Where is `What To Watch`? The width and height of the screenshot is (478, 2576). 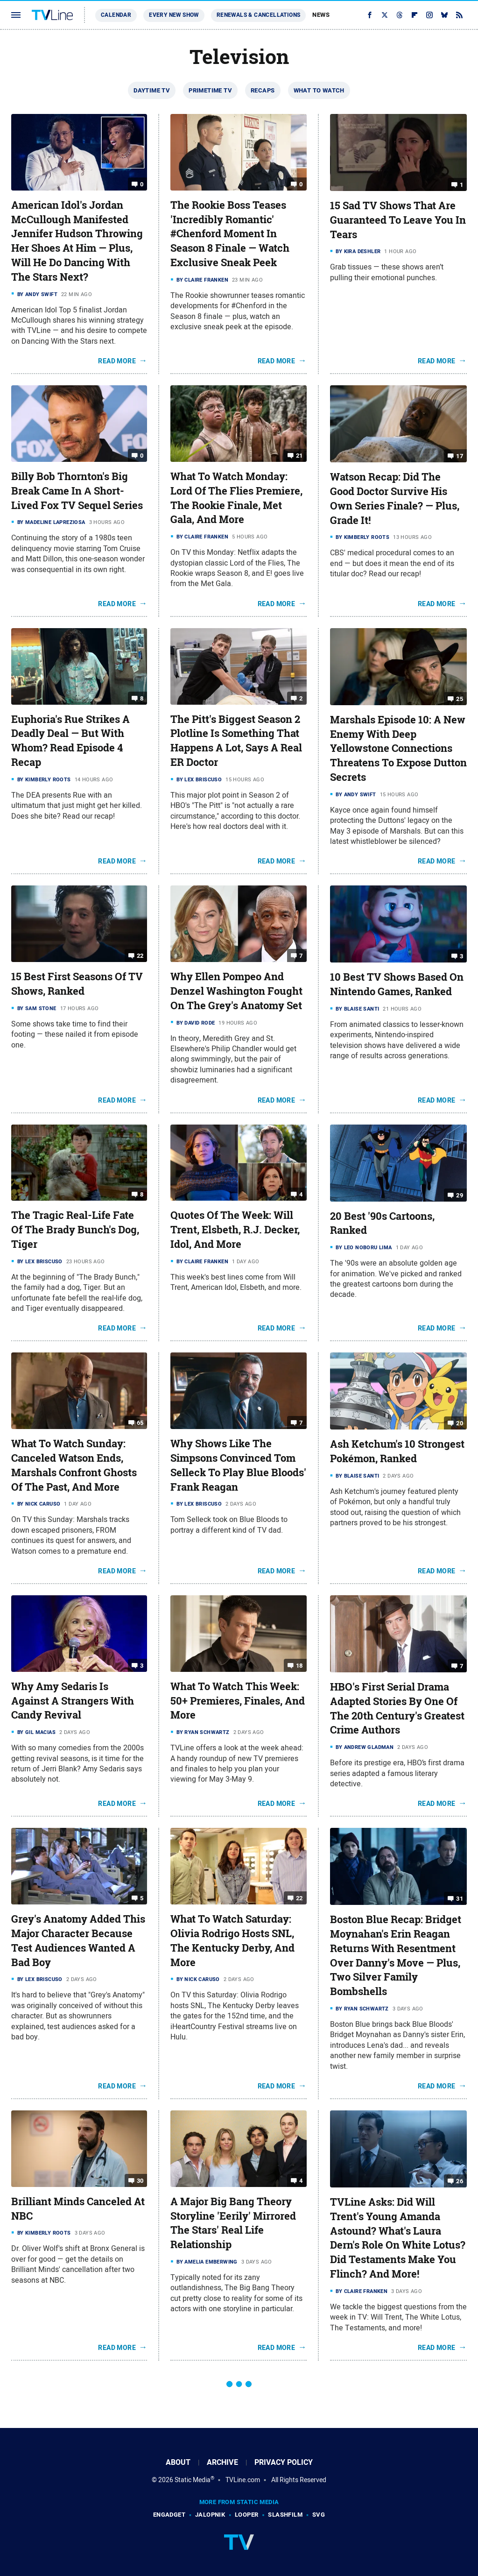 What To Watch is located at coordinates (319, 90).